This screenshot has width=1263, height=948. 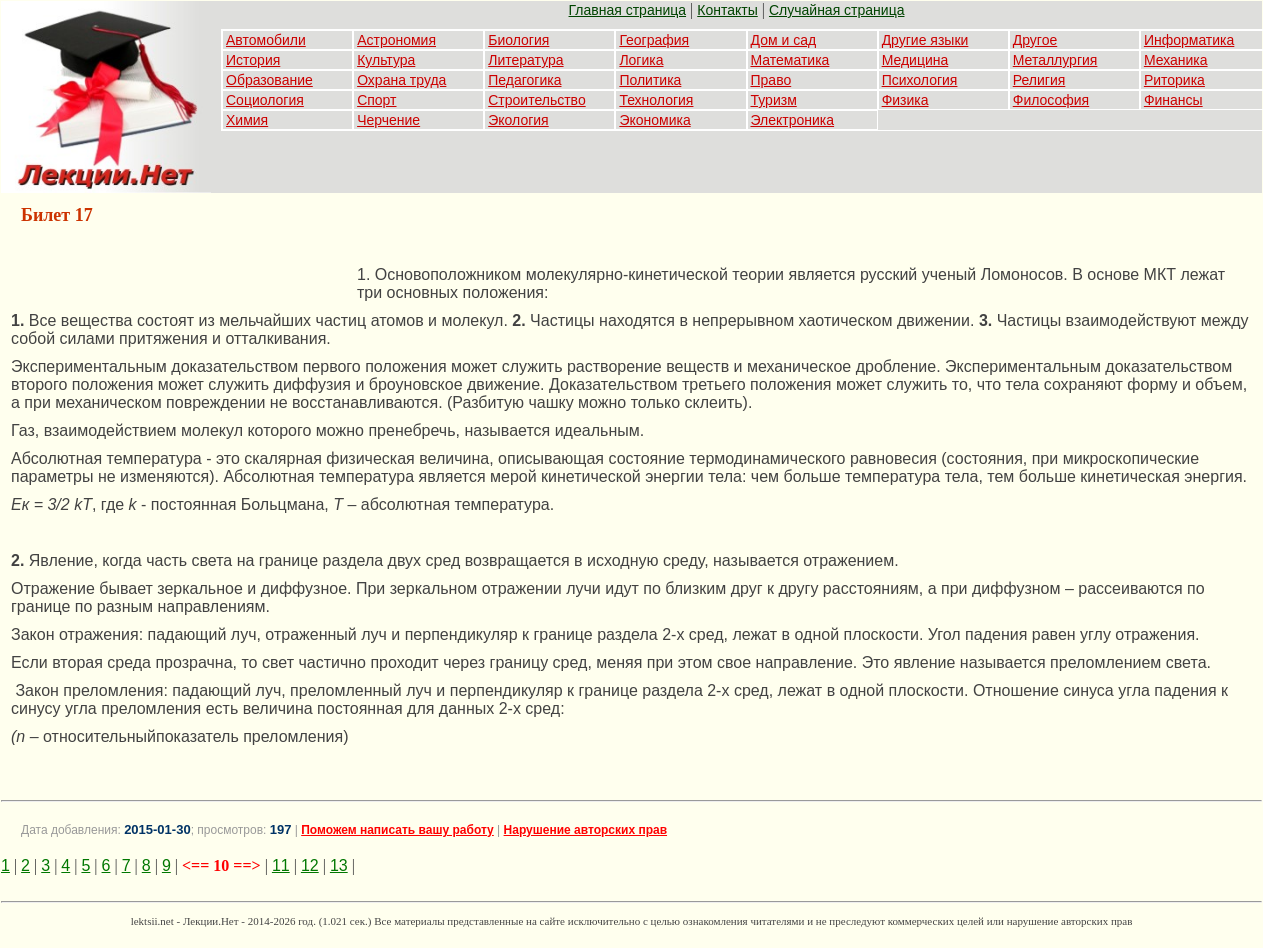 I want to click on Экология, so click(x=518, y=120).